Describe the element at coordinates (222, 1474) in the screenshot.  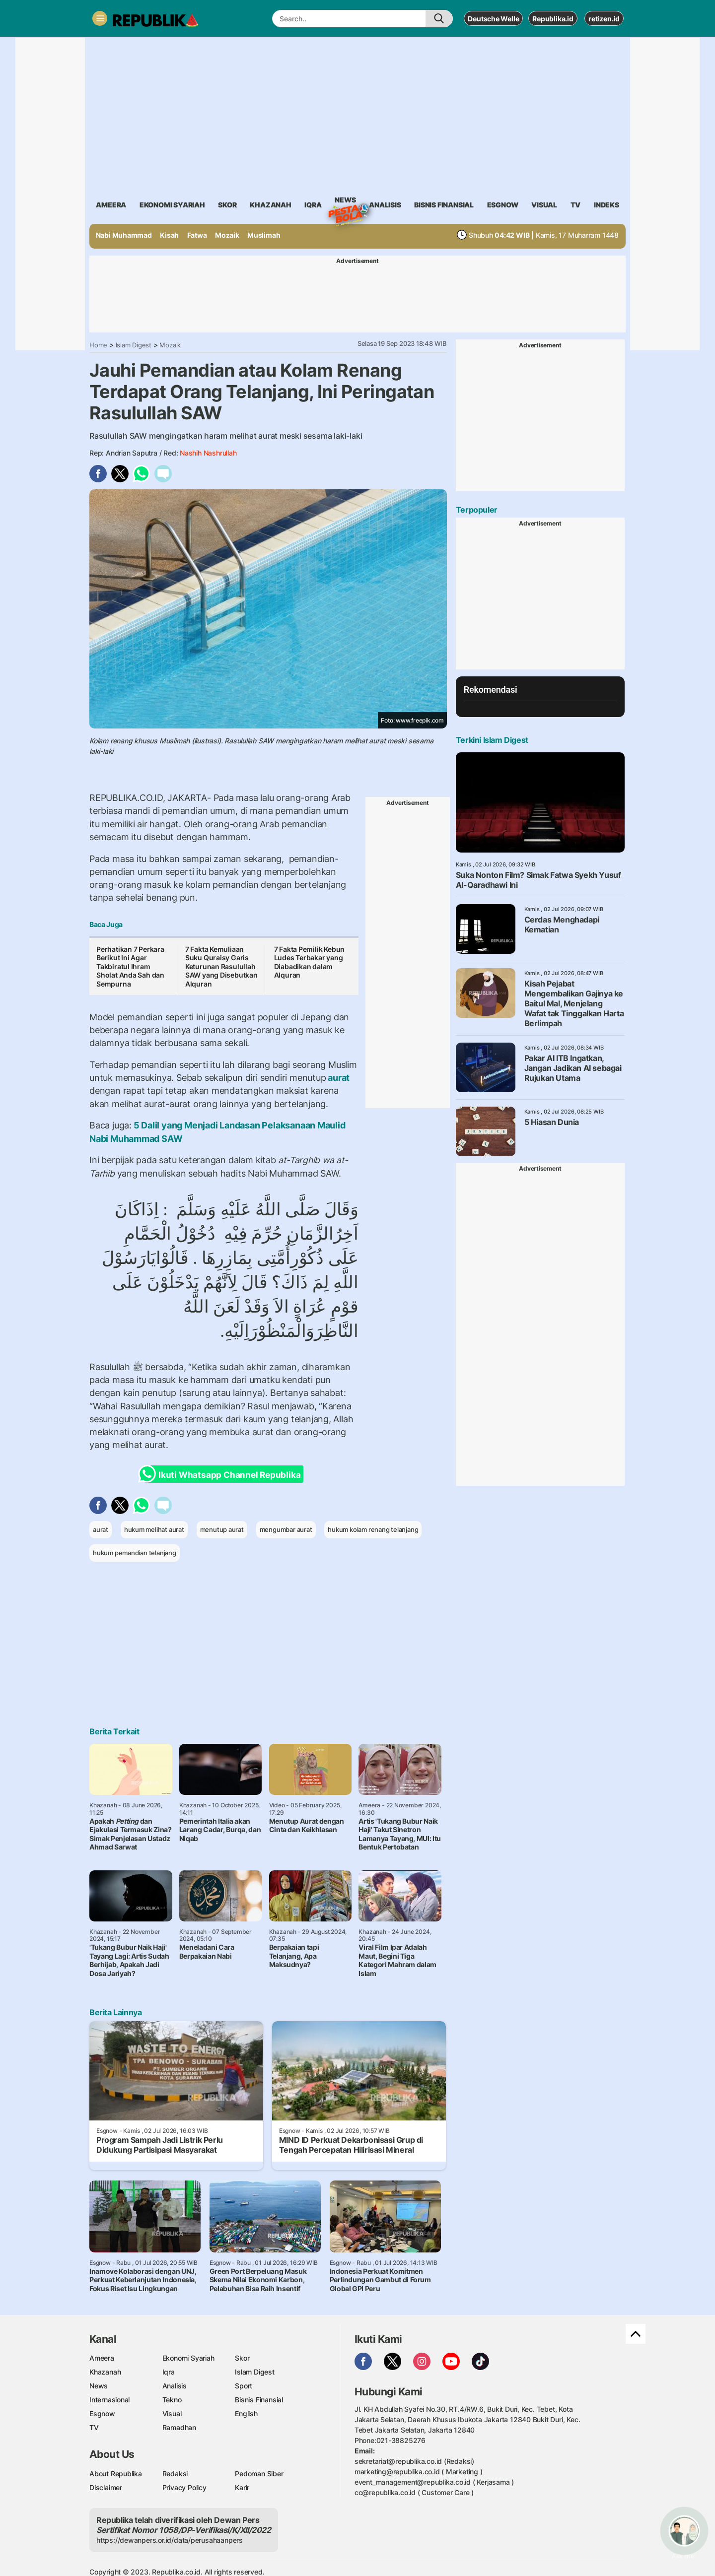
I see `Ikuti Whatsapp Channel Republika` at that location.